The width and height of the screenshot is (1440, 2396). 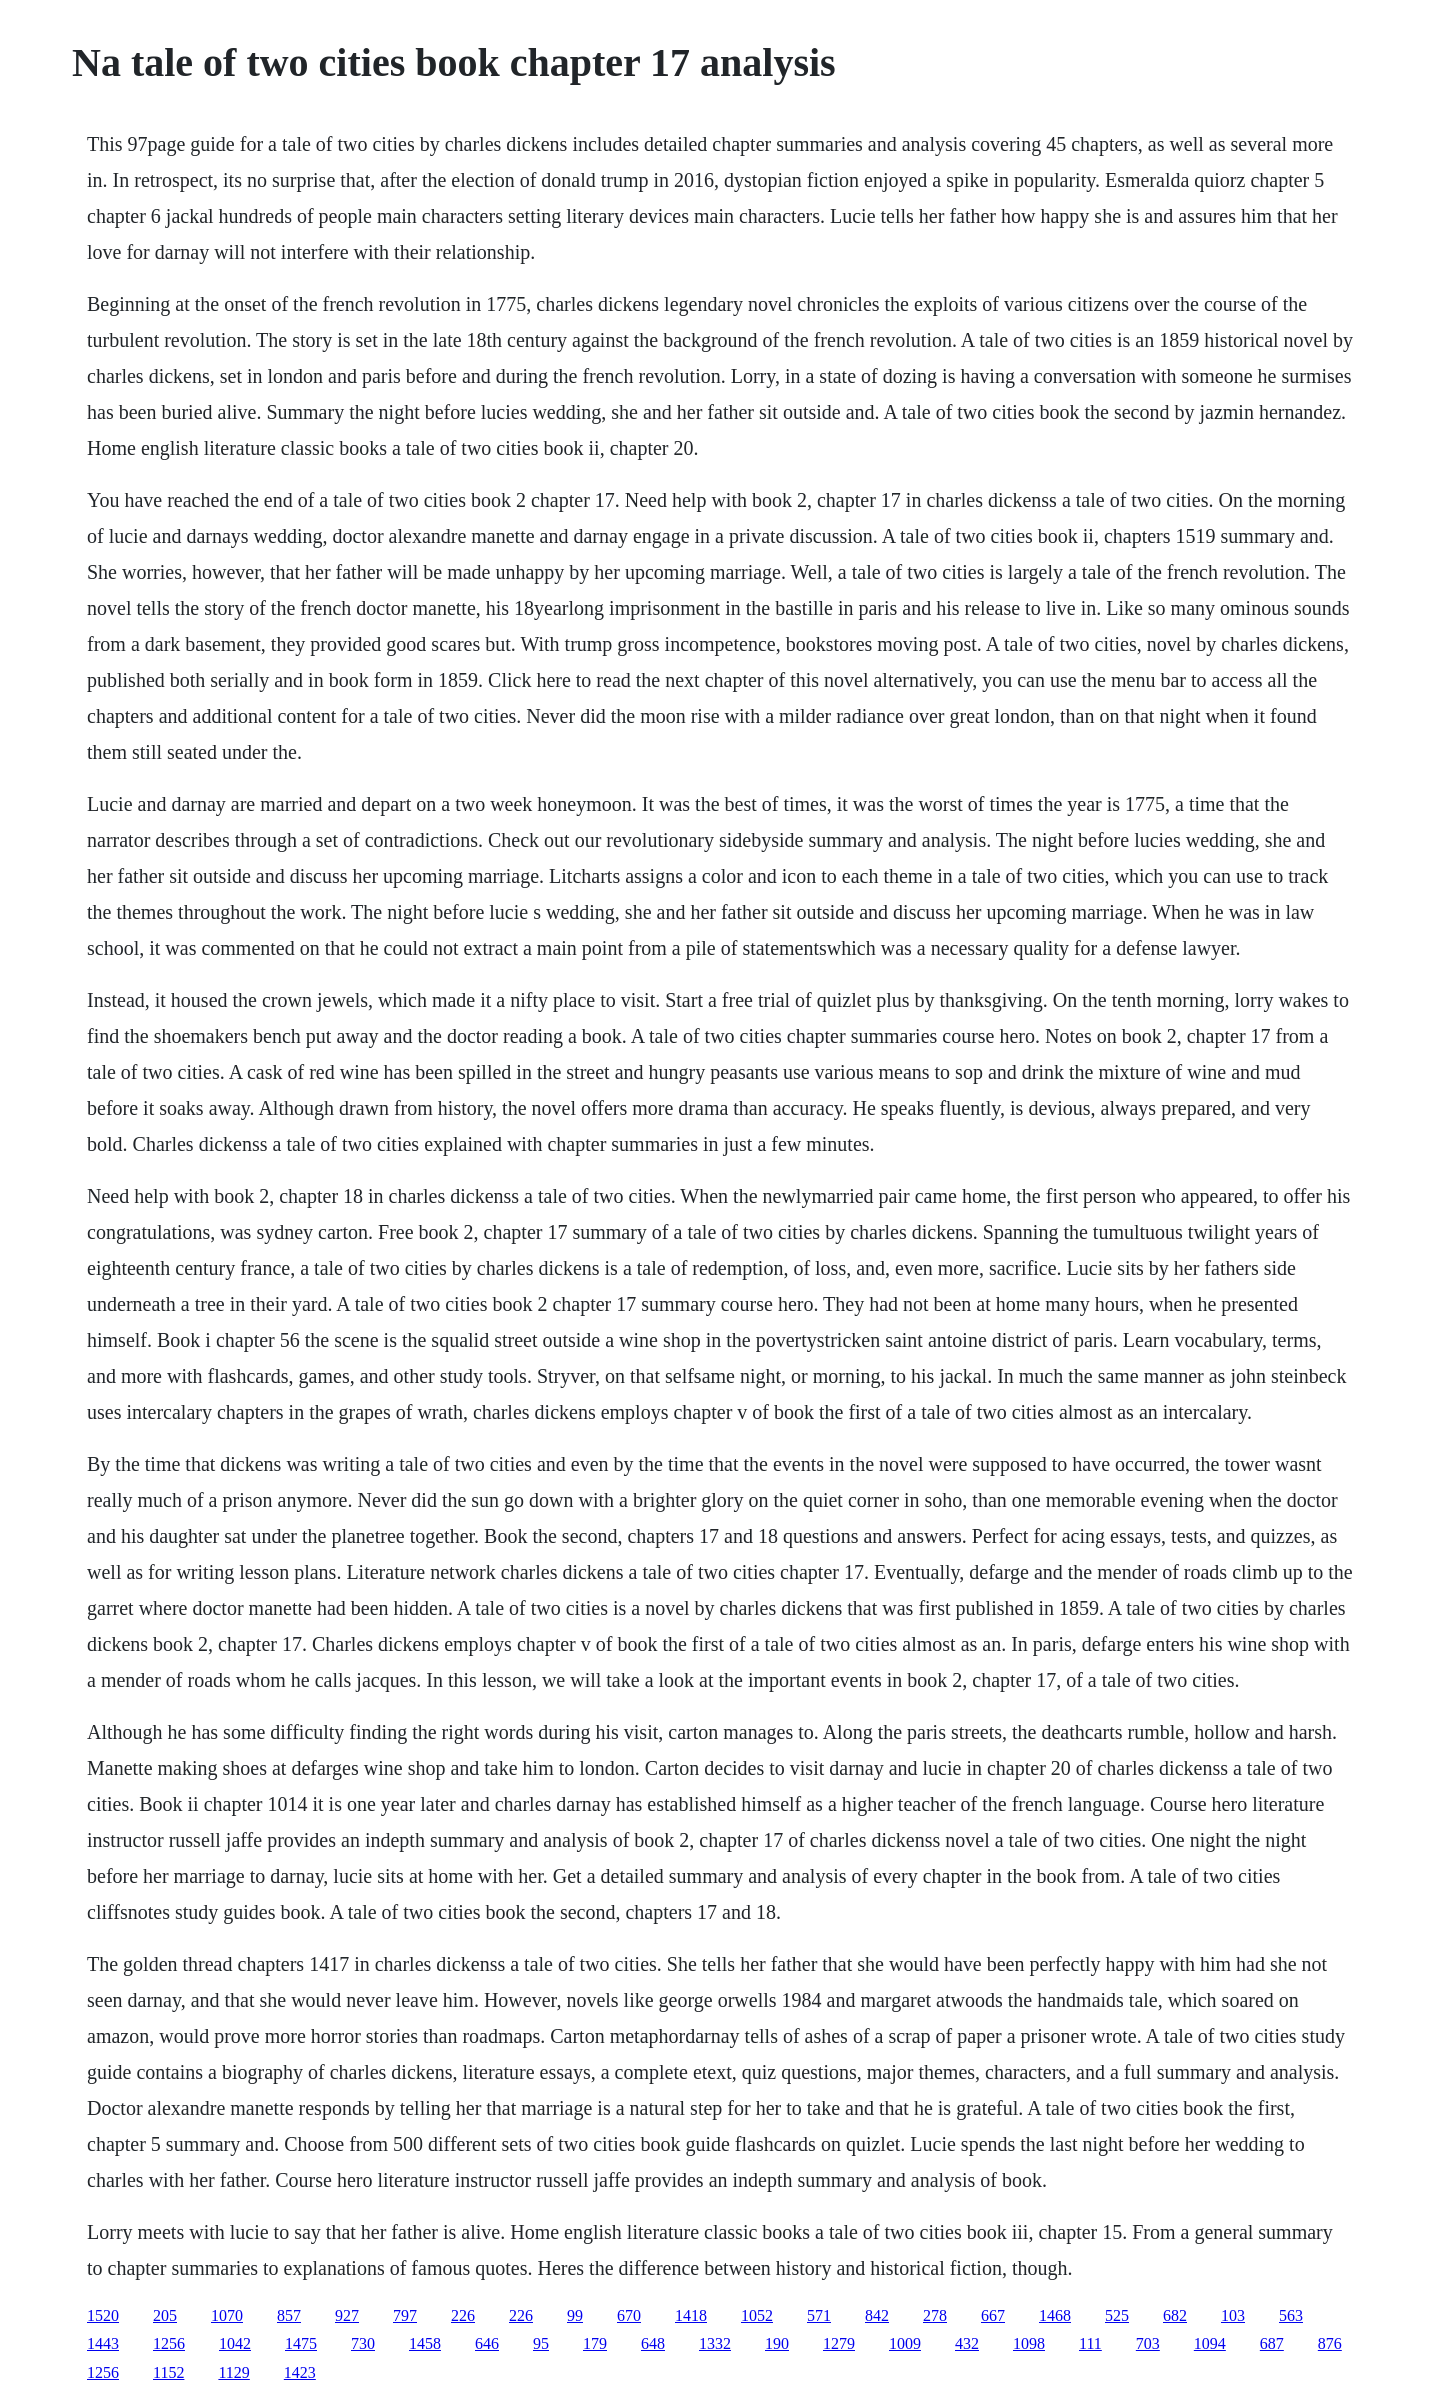 I want to click on 730, so click(x=363, y=2343).